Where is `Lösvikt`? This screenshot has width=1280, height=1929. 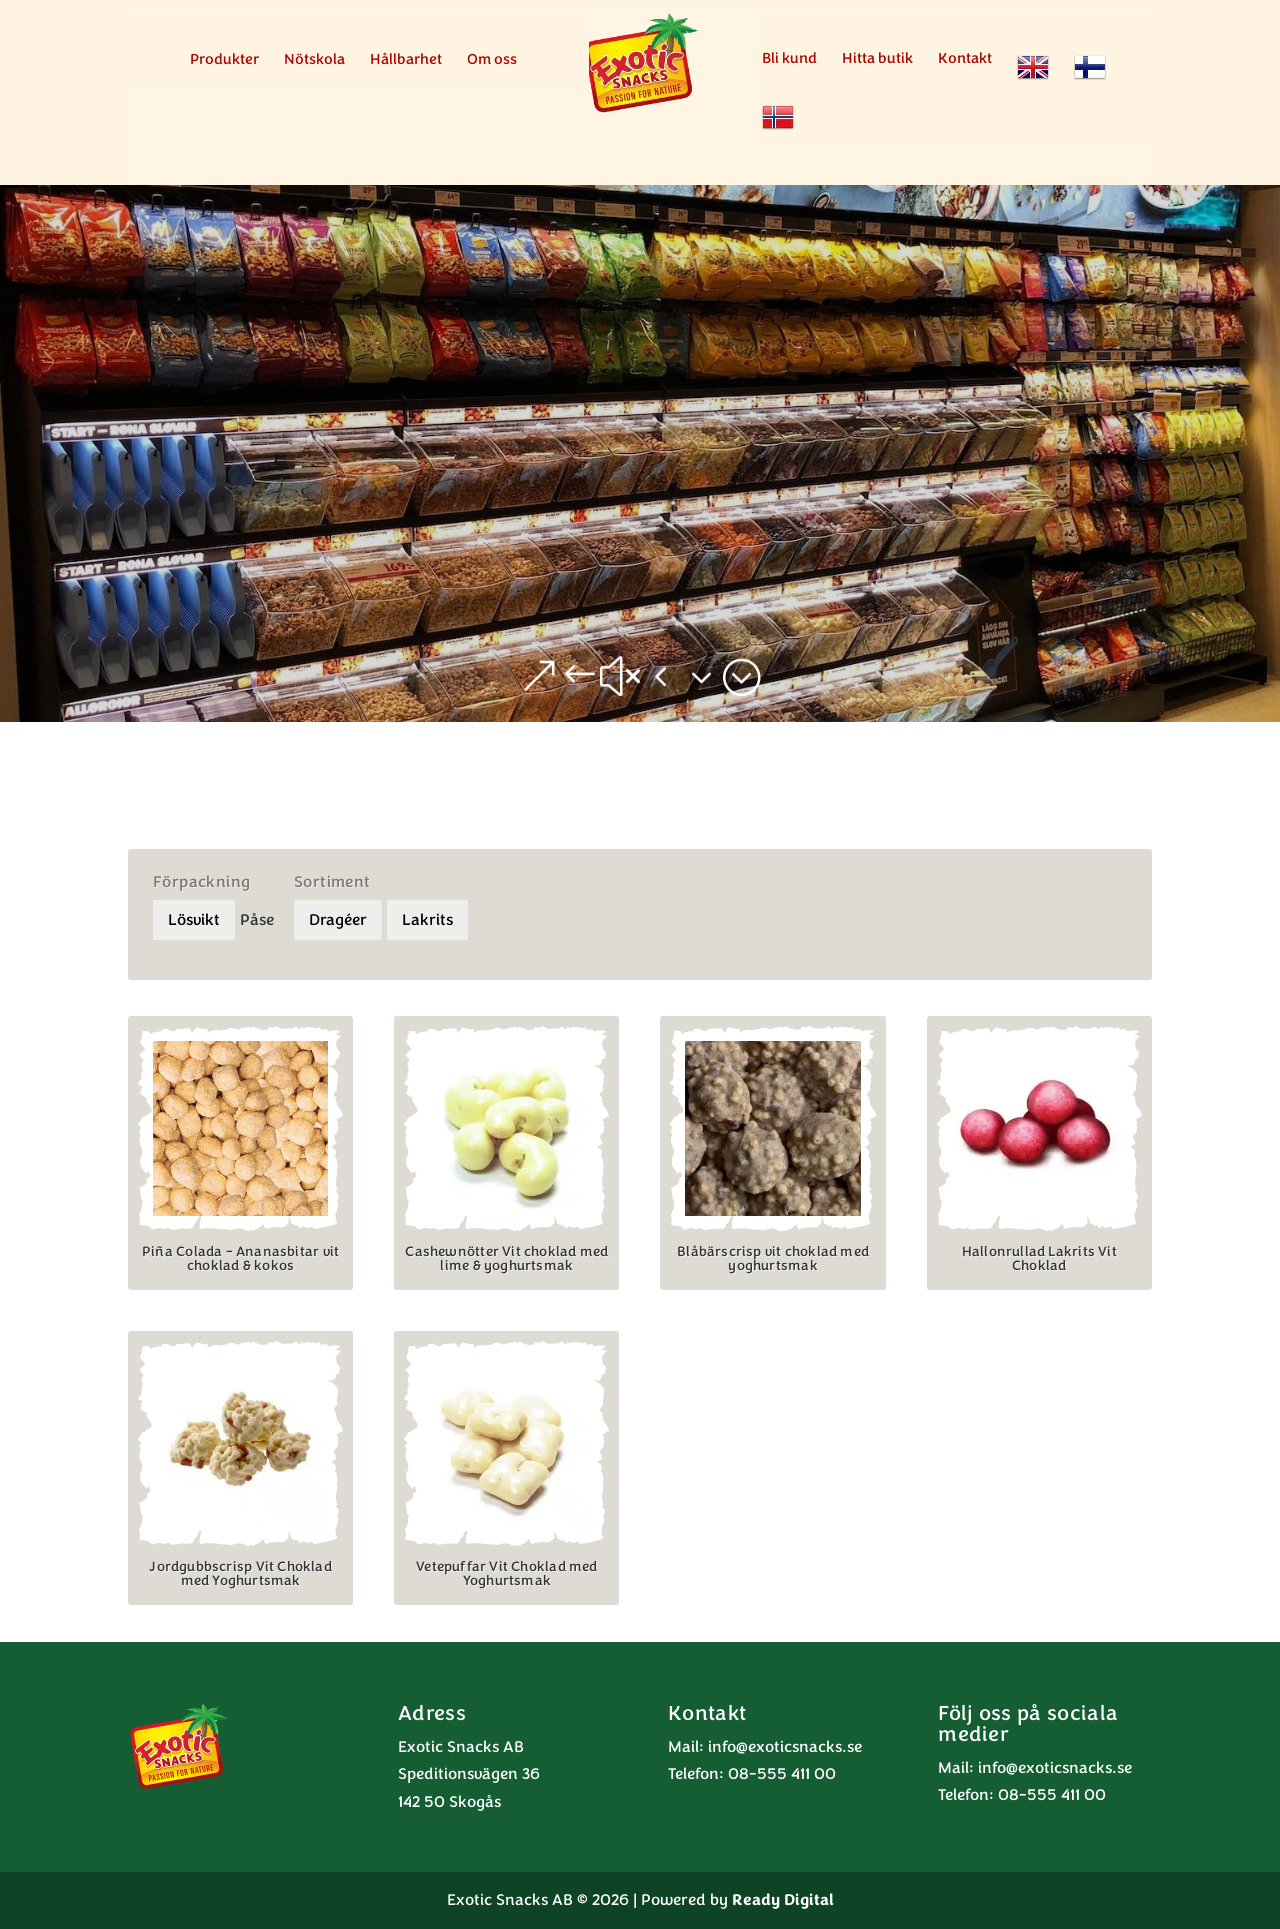 Lösvikt is located at coordinates (194, 920).